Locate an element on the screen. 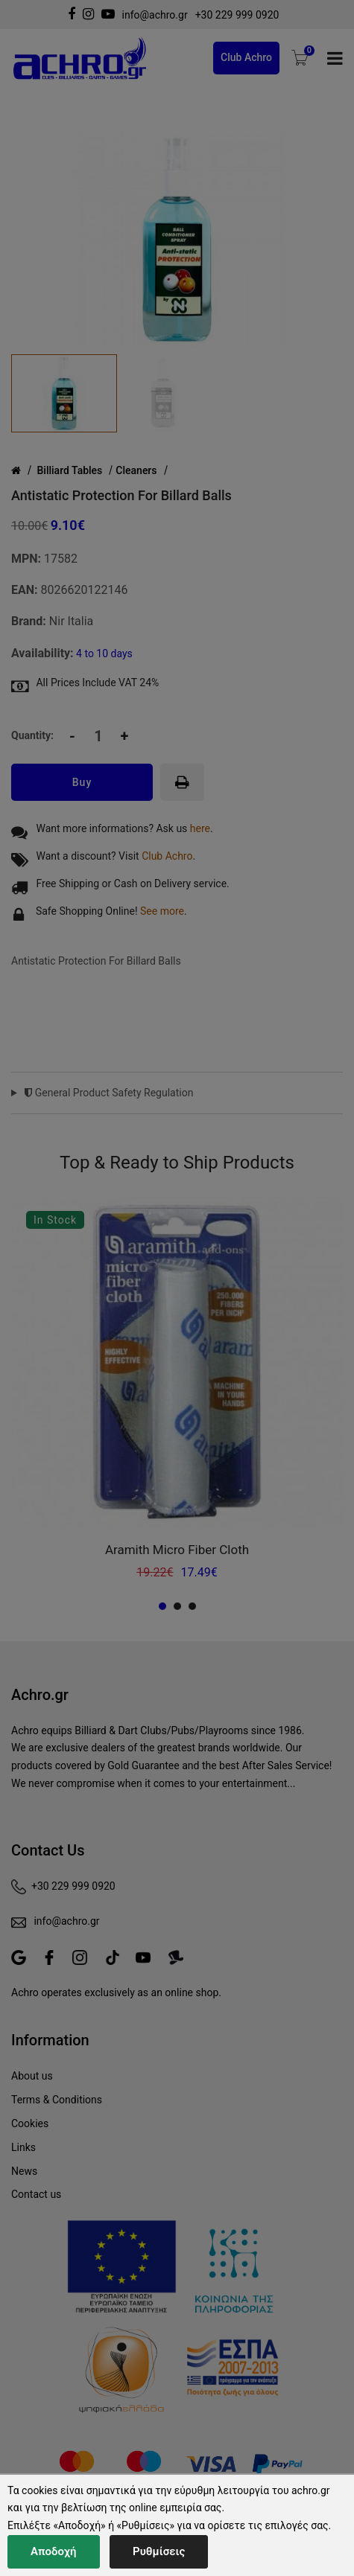  Ρυθμίσεις is located at coordinates (159, 2551).